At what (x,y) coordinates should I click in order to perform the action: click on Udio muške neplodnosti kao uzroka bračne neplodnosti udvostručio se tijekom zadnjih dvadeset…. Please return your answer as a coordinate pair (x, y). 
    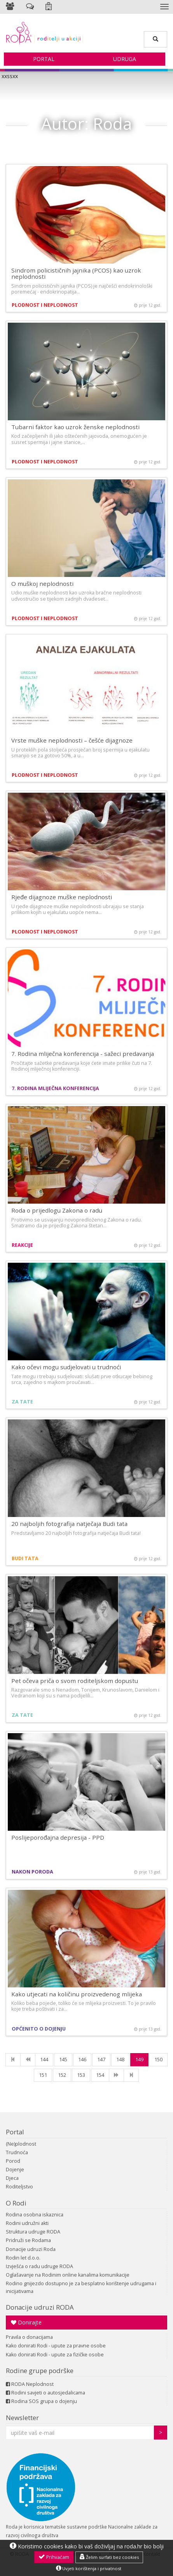
    Looking at the image, I should click on (76, 595).